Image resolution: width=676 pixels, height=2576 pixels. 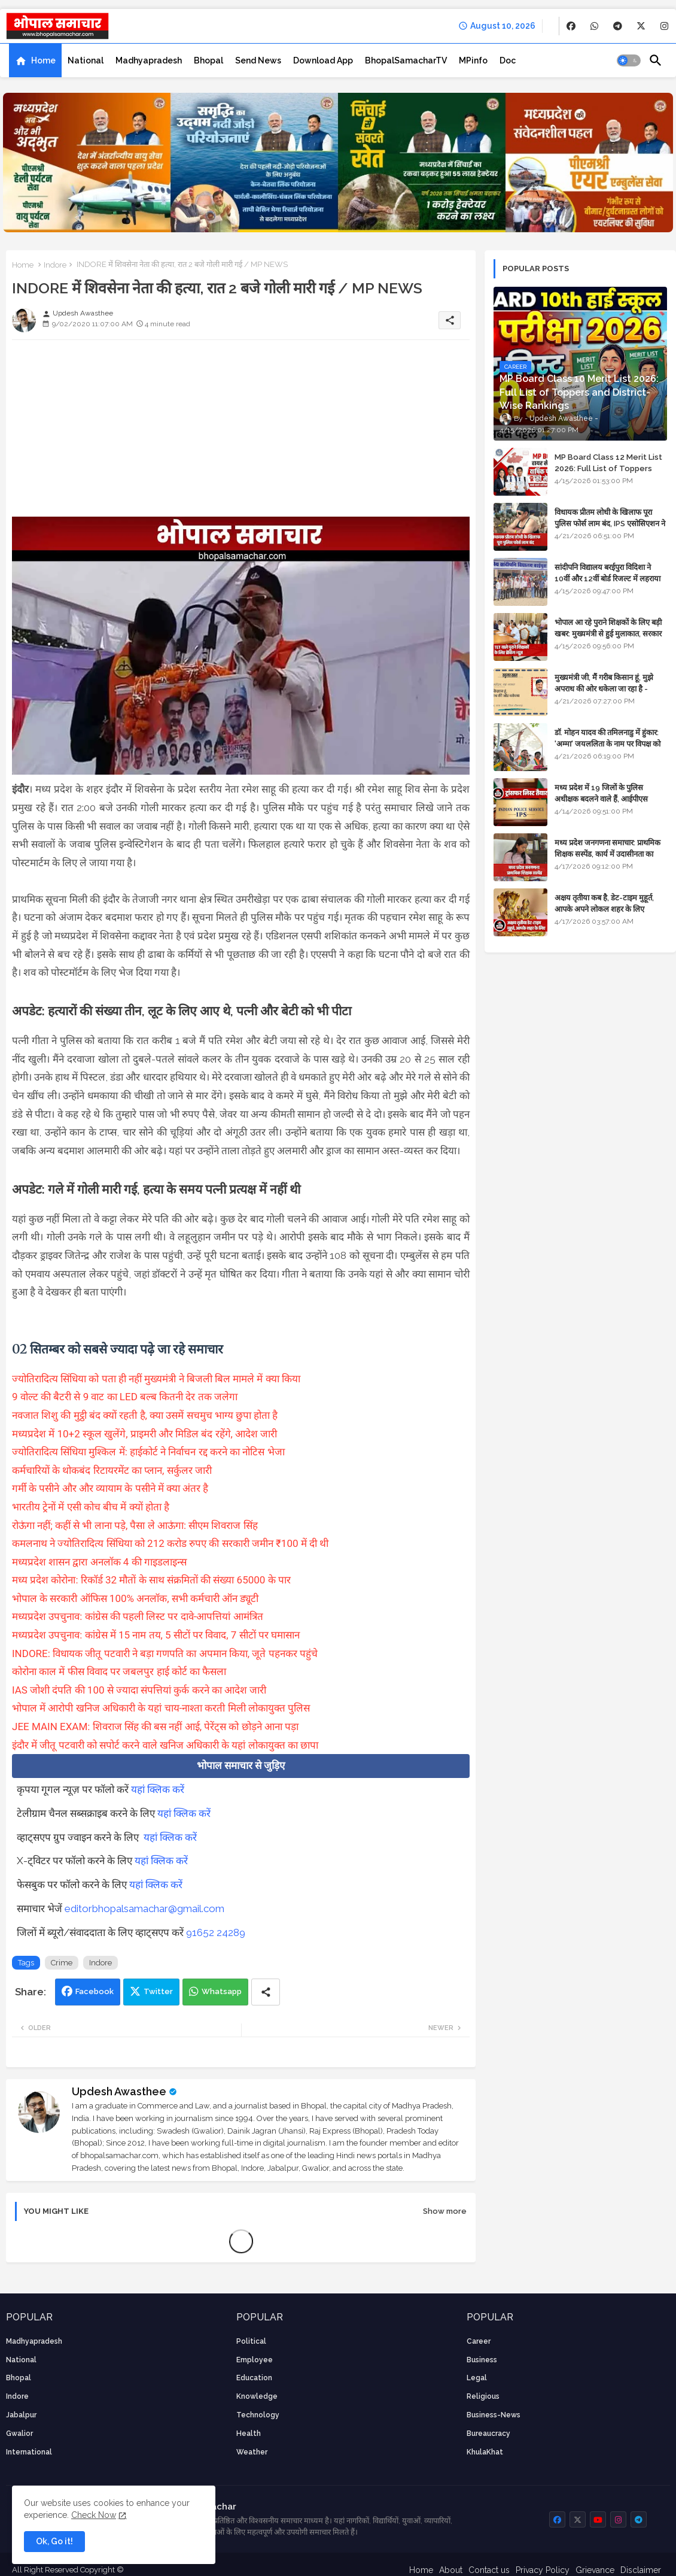 I want to click on MPinfo, so click(x=473, y=60).